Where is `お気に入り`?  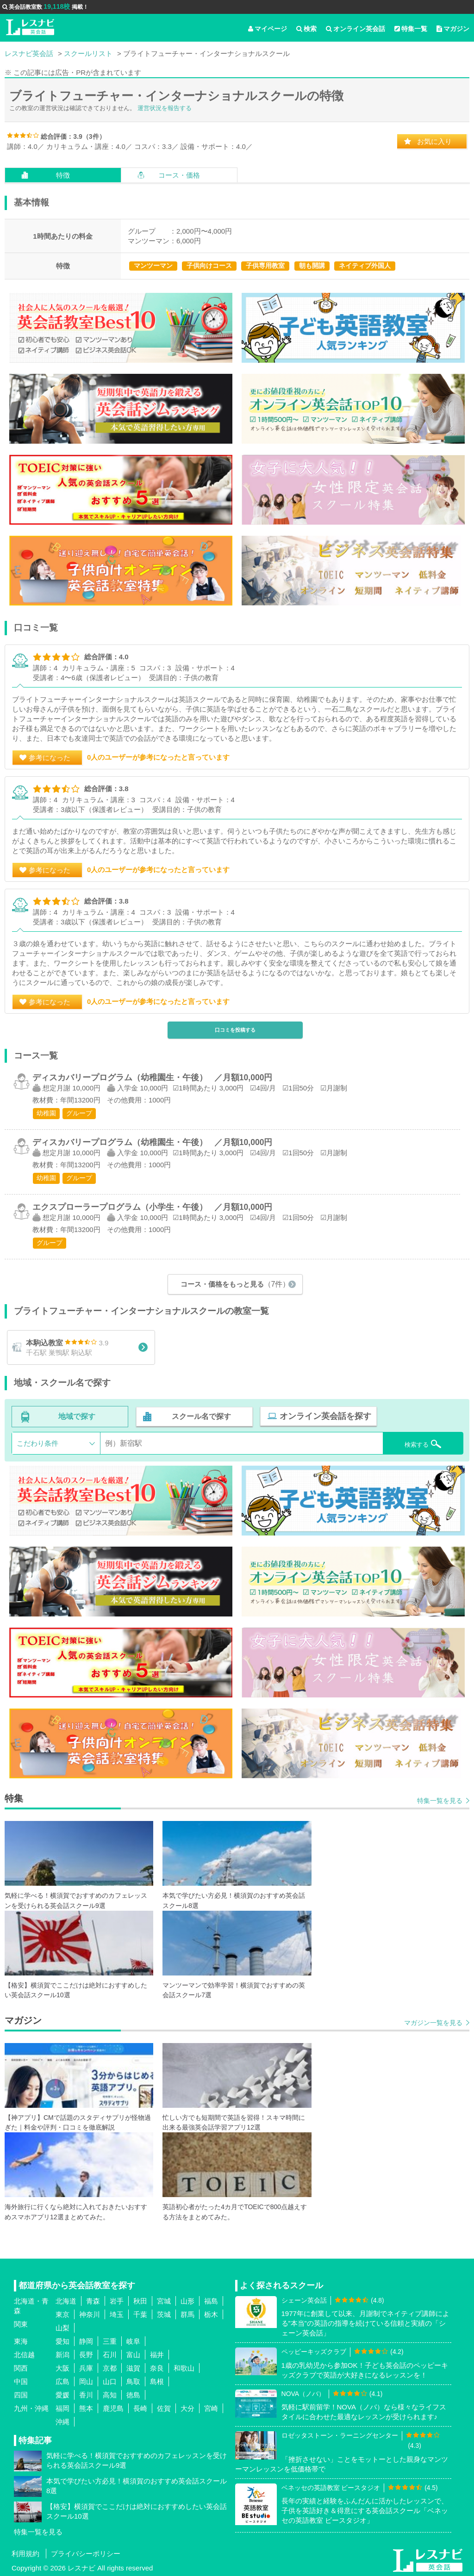 お気に入り is located at coordinates (434, 141).